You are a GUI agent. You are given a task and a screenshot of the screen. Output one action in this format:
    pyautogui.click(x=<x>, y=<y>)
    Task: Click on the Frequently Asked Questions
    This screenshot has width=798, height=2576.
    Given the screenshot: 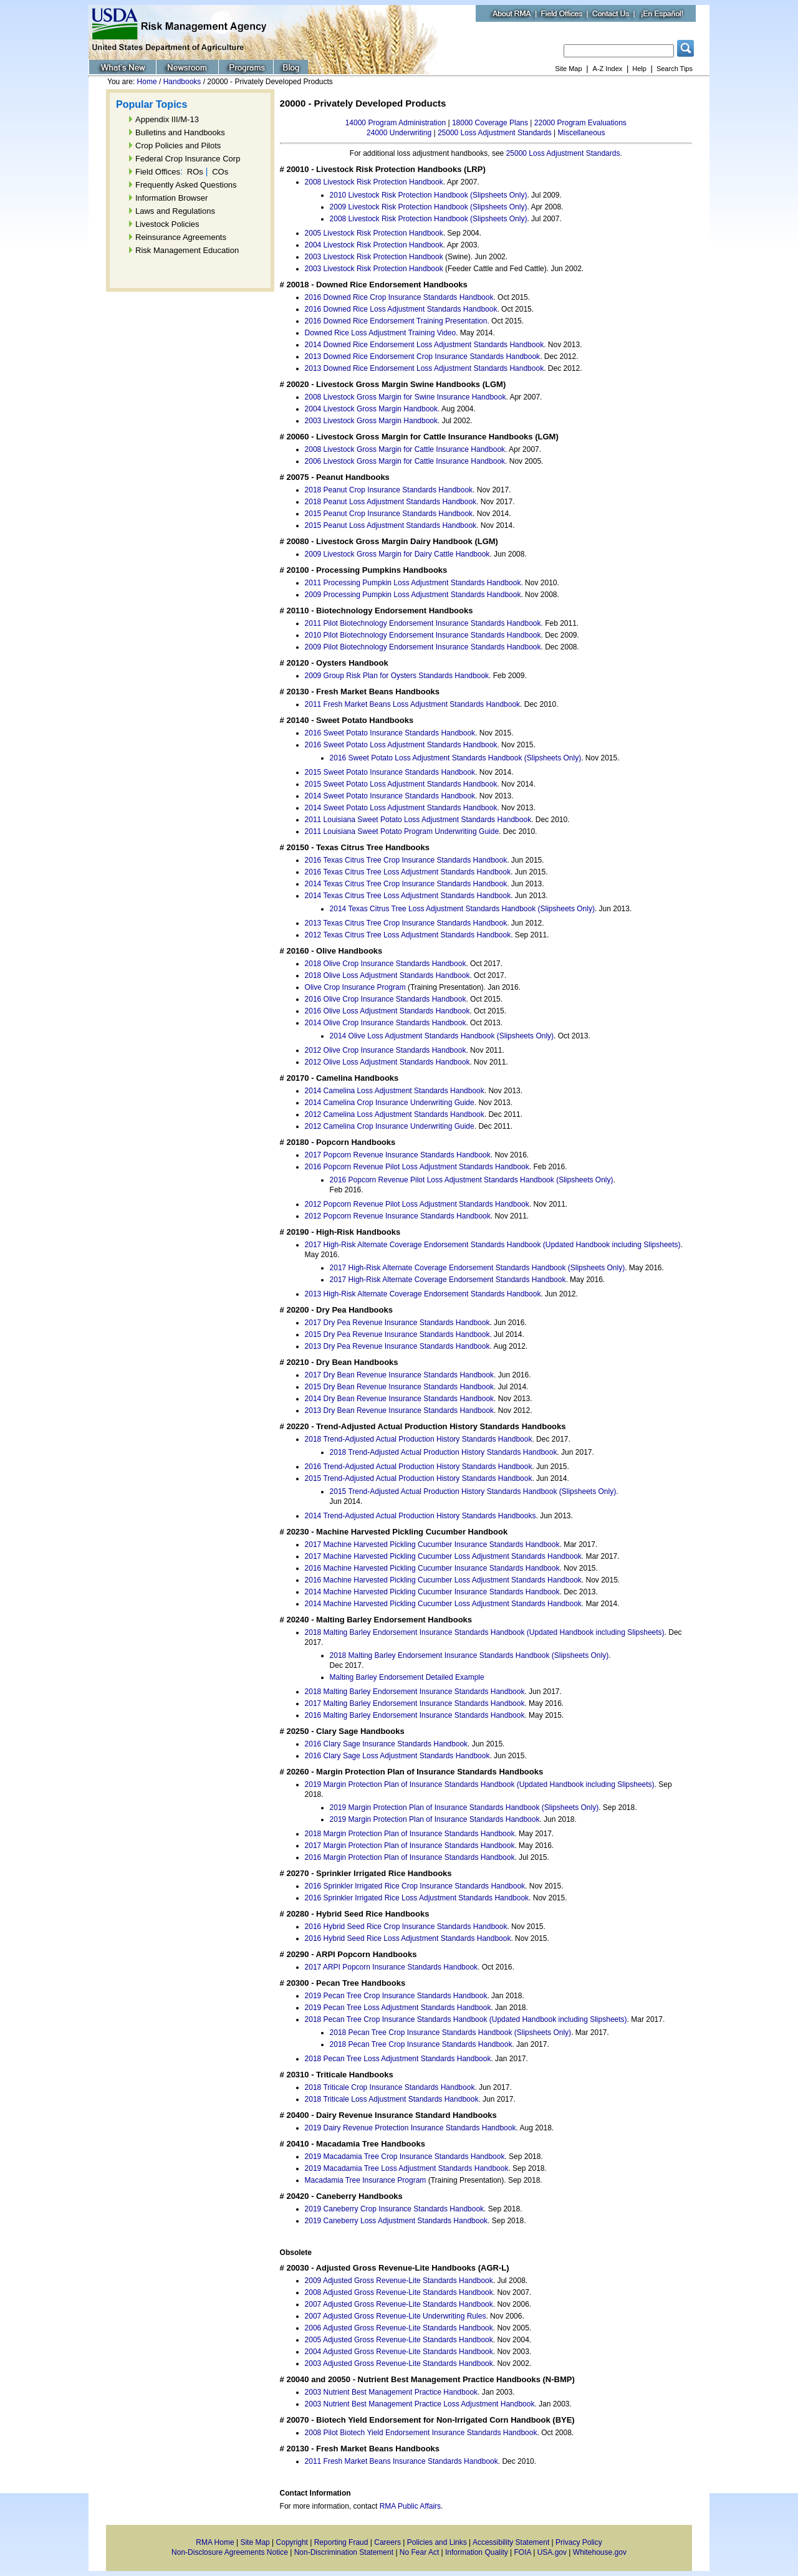 What is the action you would take?
    pyautogui.click(x=186, y=184)
    